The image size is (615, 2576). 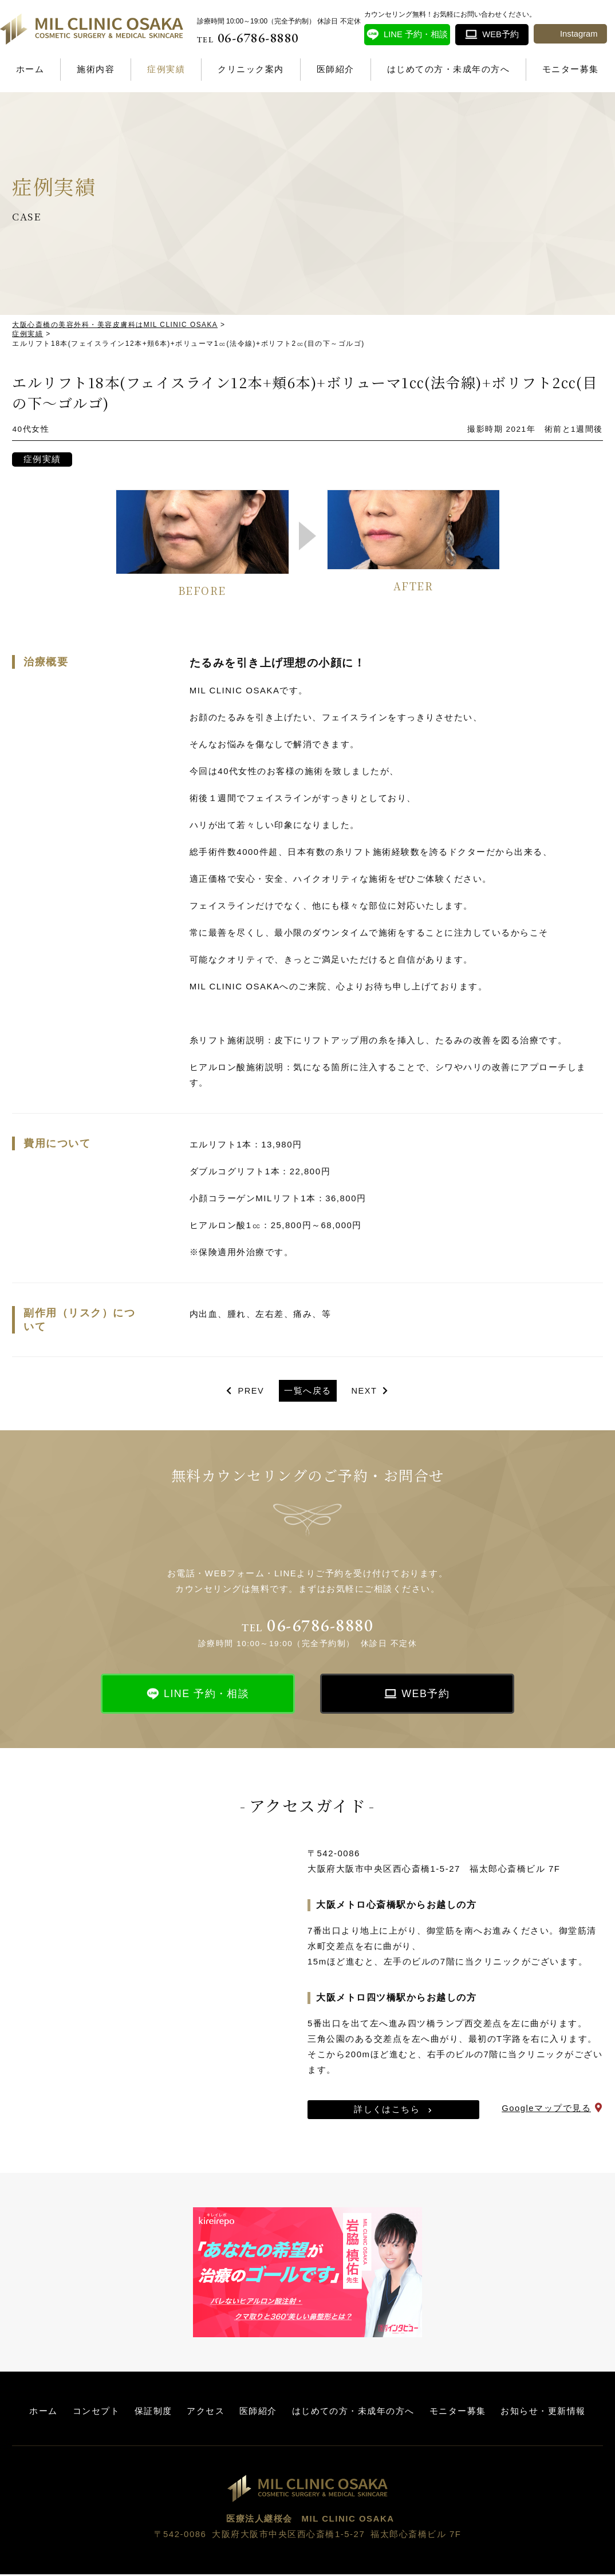 I want to click on ホーム, so click(x=30, y=69).